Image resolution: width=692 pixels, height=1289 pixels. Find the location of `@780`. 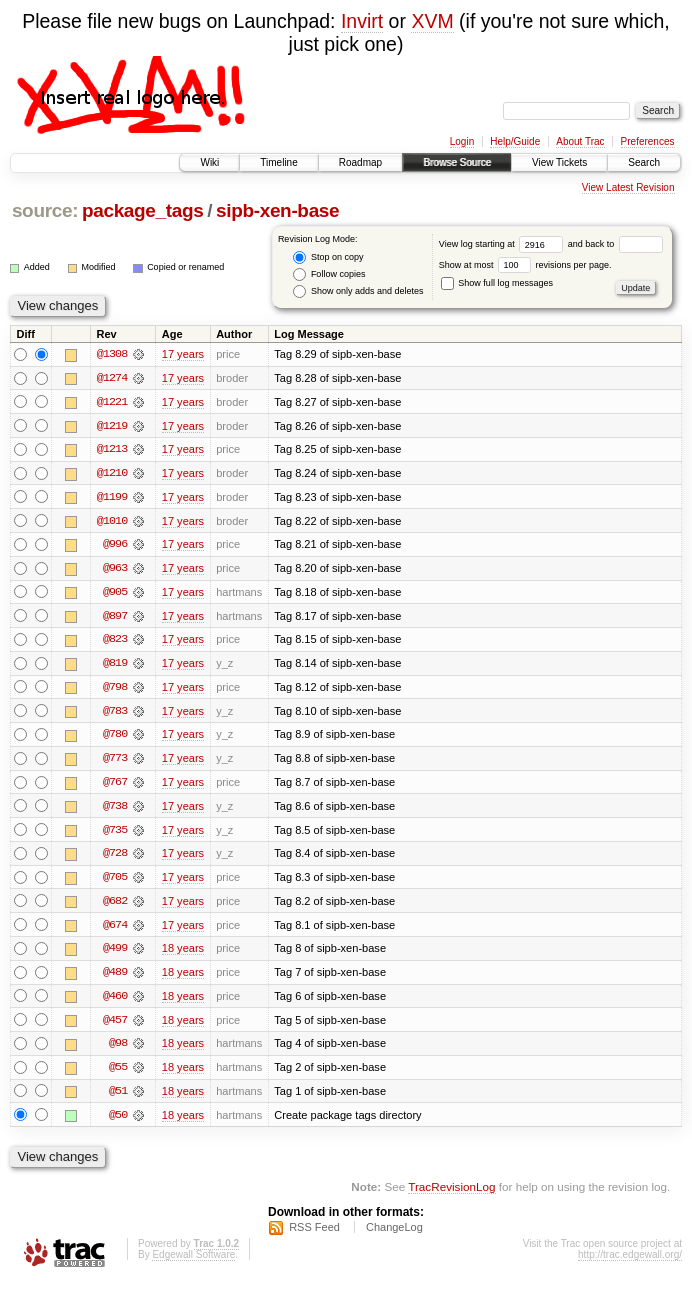

@780 is located at coordinates (115, 738).